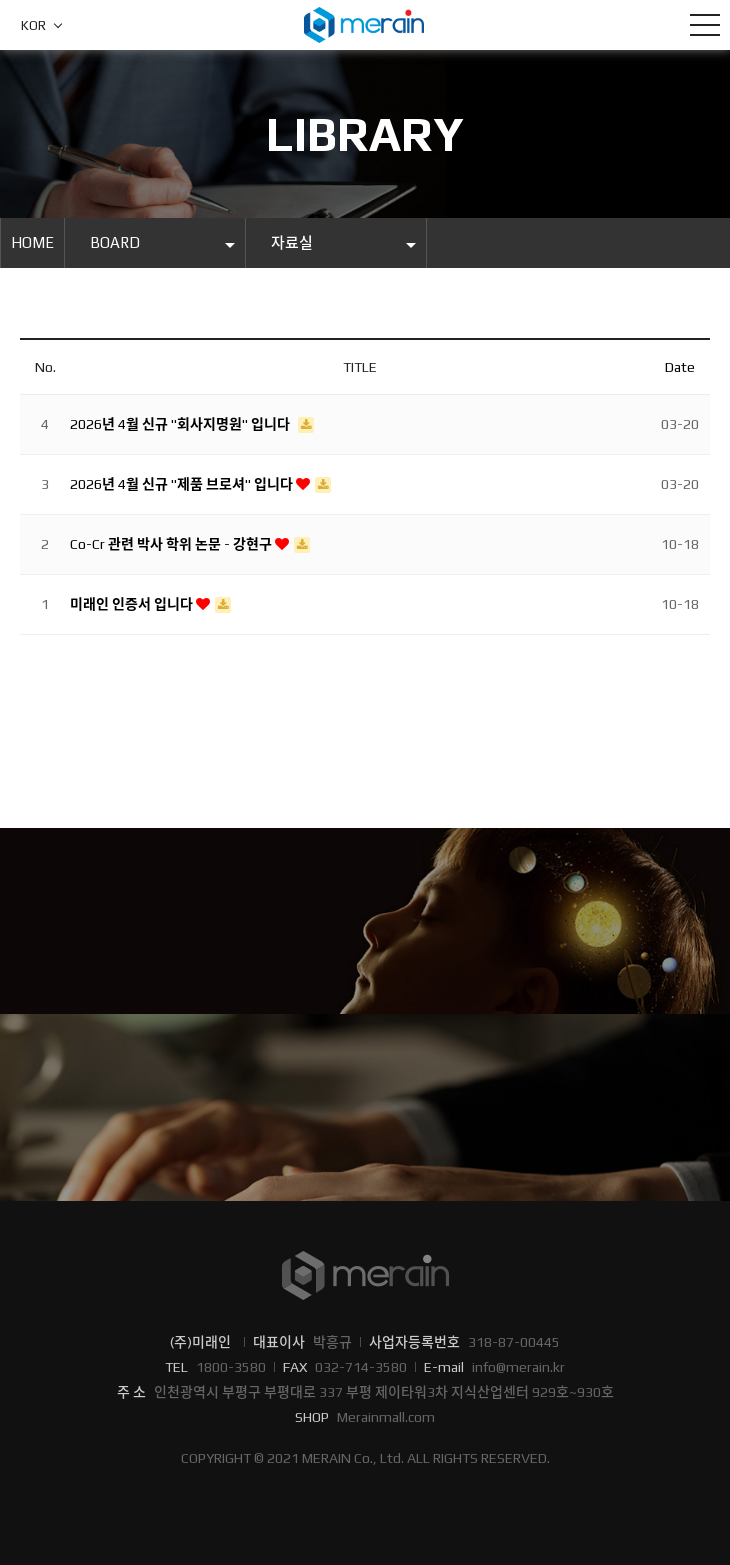  I want to click on KOR, so click(33, 25).